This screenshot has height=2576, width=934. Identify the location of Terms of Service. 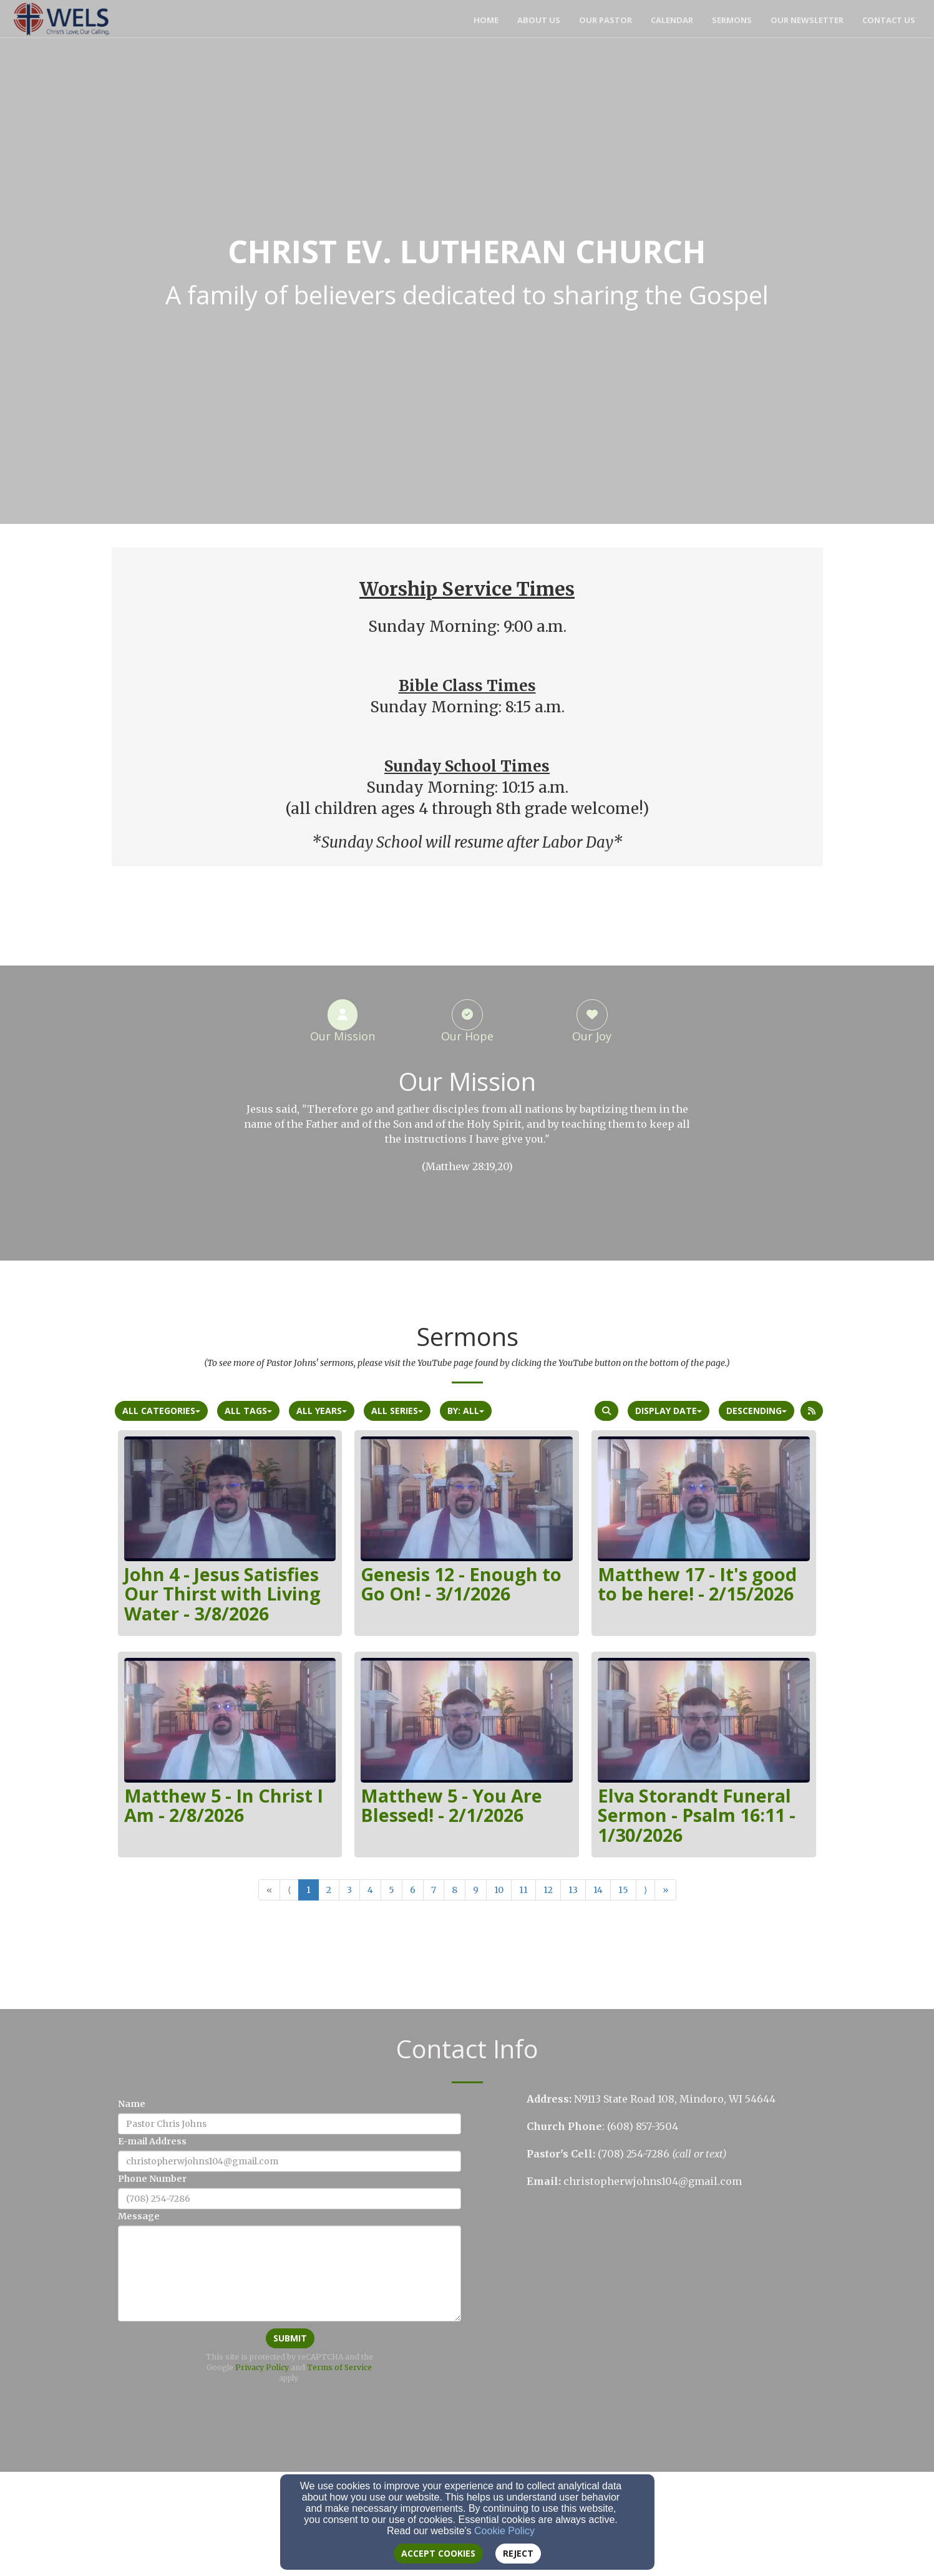
(339, 2367).